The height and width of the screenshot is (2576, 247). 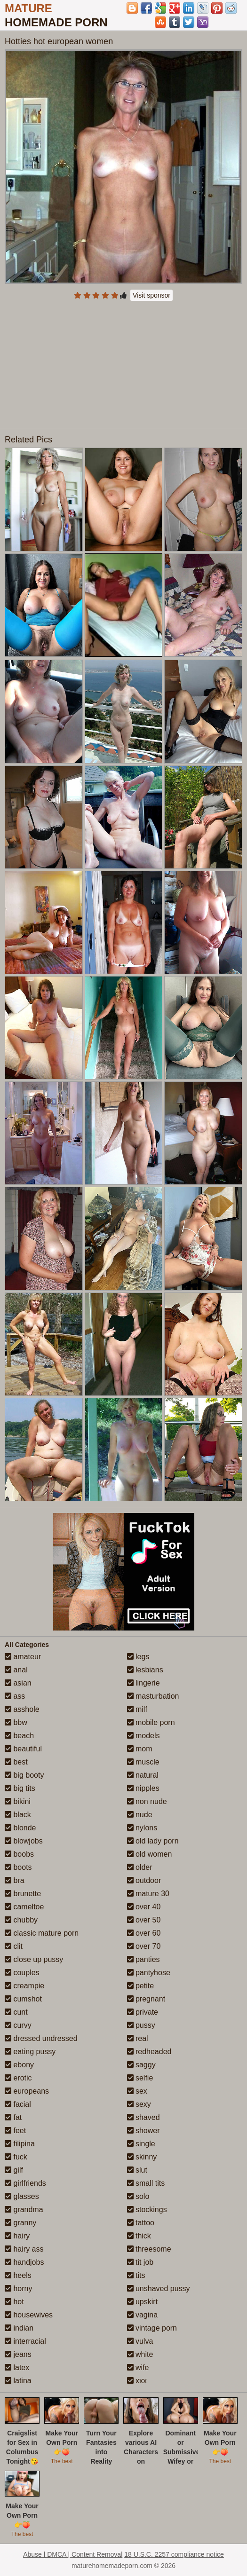 What do you see at coordinates (23, 1749) in the screenshot?
I see `beautiful` at bounding box center [23, 1749].